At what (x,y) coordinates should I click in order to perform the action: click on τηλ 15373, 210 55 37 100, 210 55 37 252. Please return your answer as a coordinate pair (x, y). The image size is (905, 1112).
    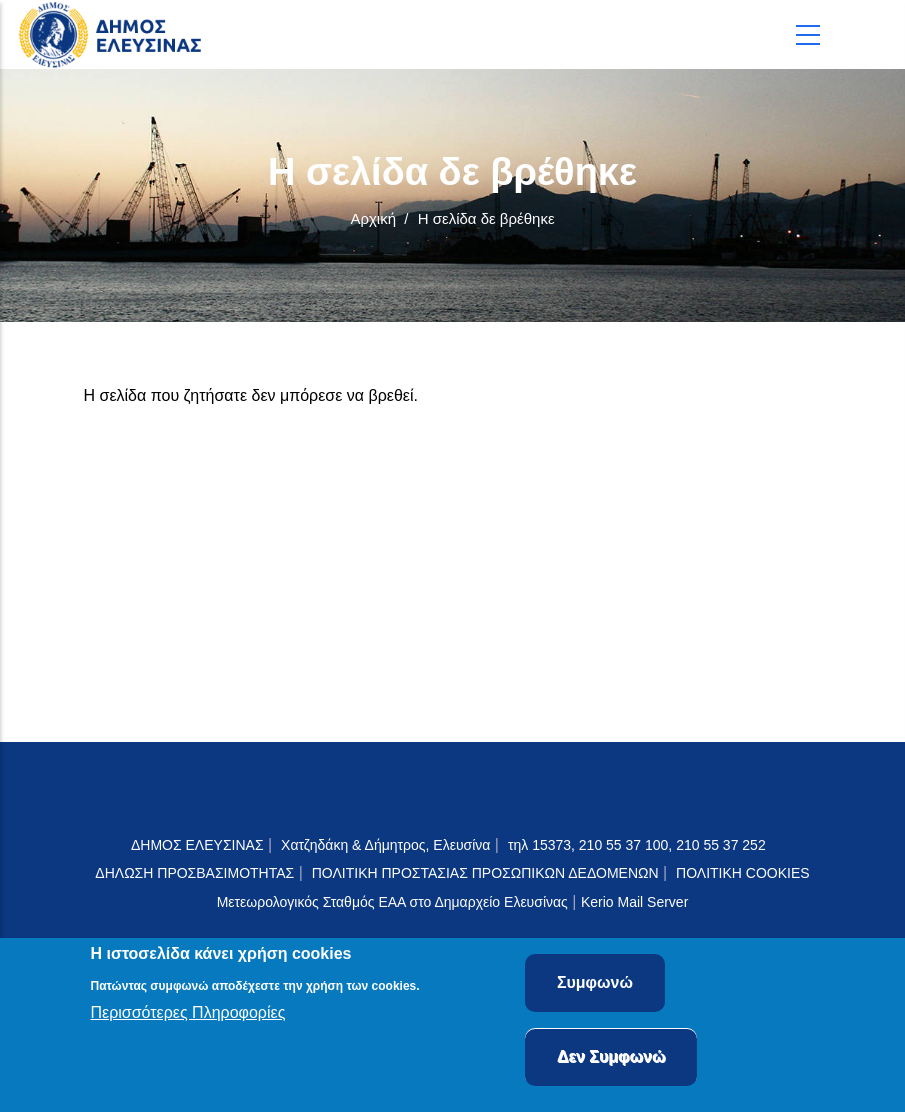
    Looking at the image, I should click on (639, 845).